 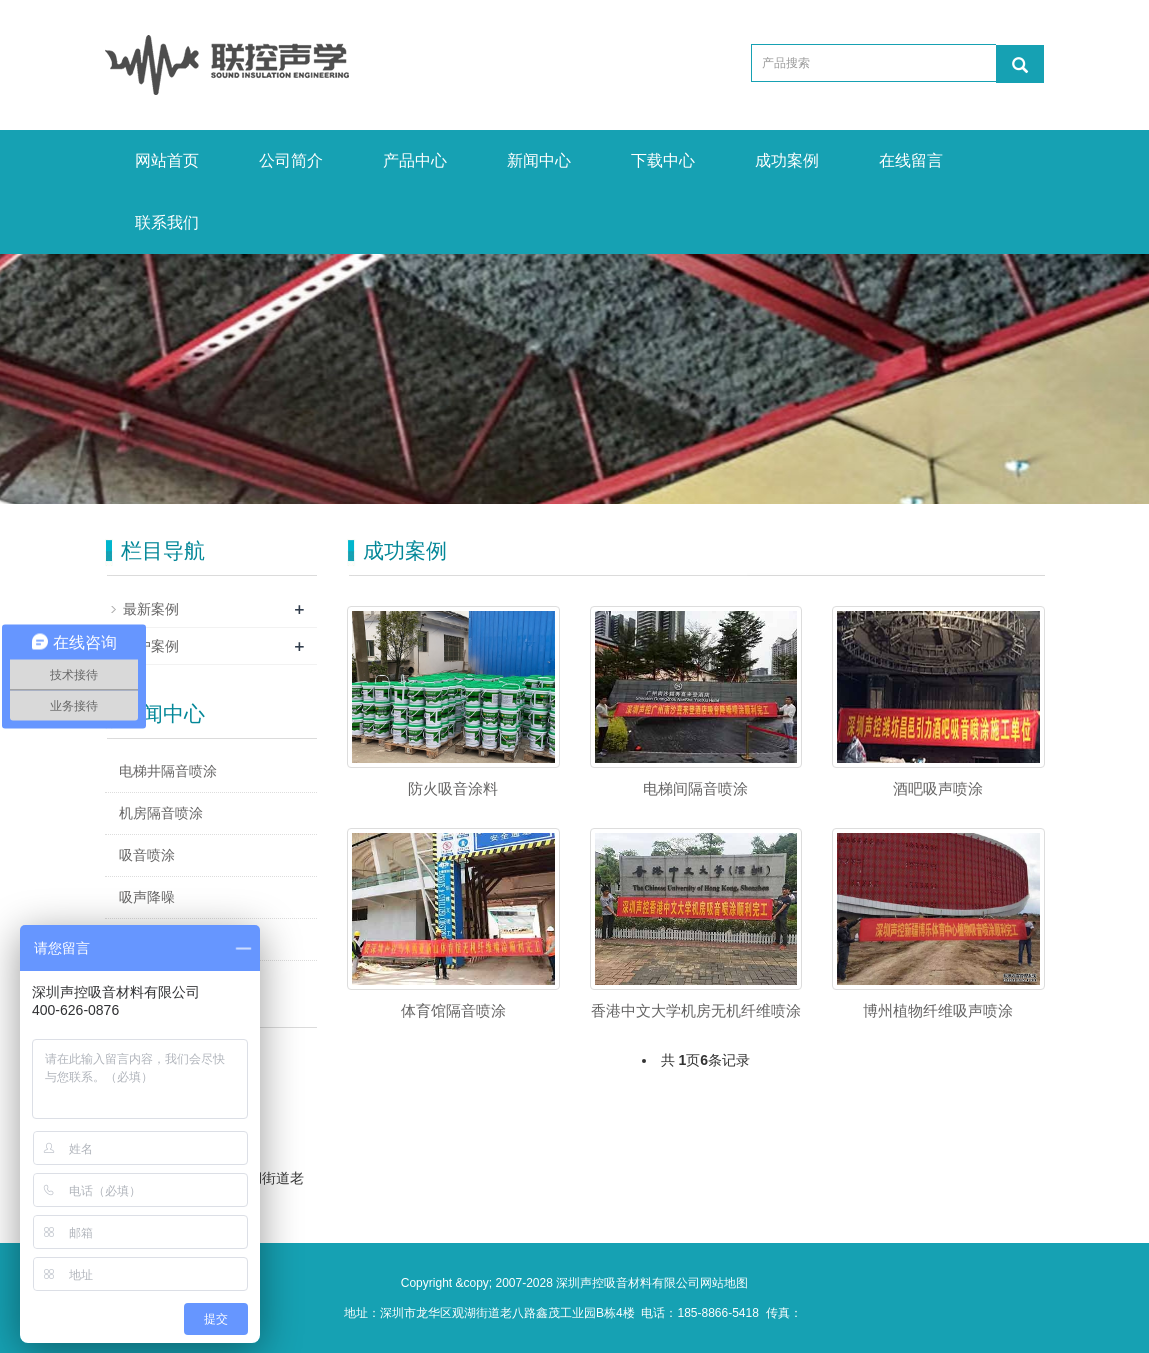 I want to click on 香港中文大学机房无机纤维喷涂, so click(x=696, y=1010).